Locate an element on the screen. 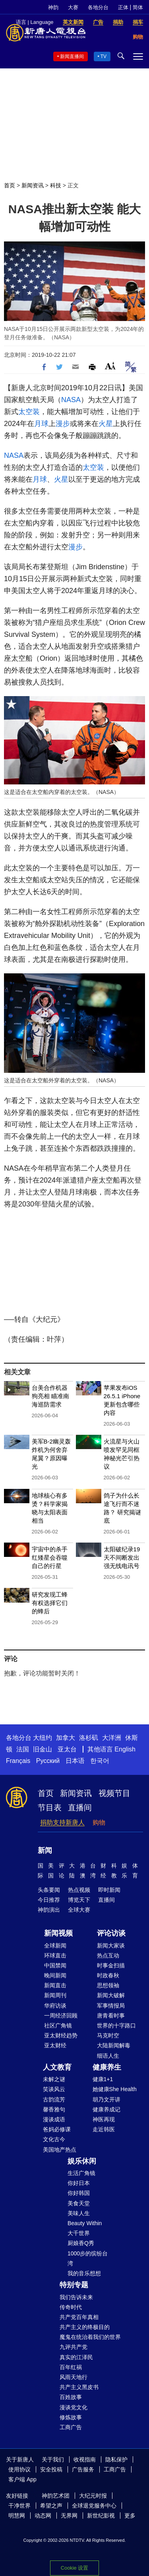 This screenshot has height=2576, width=149. Русский is located at coordinates (48, 1760).